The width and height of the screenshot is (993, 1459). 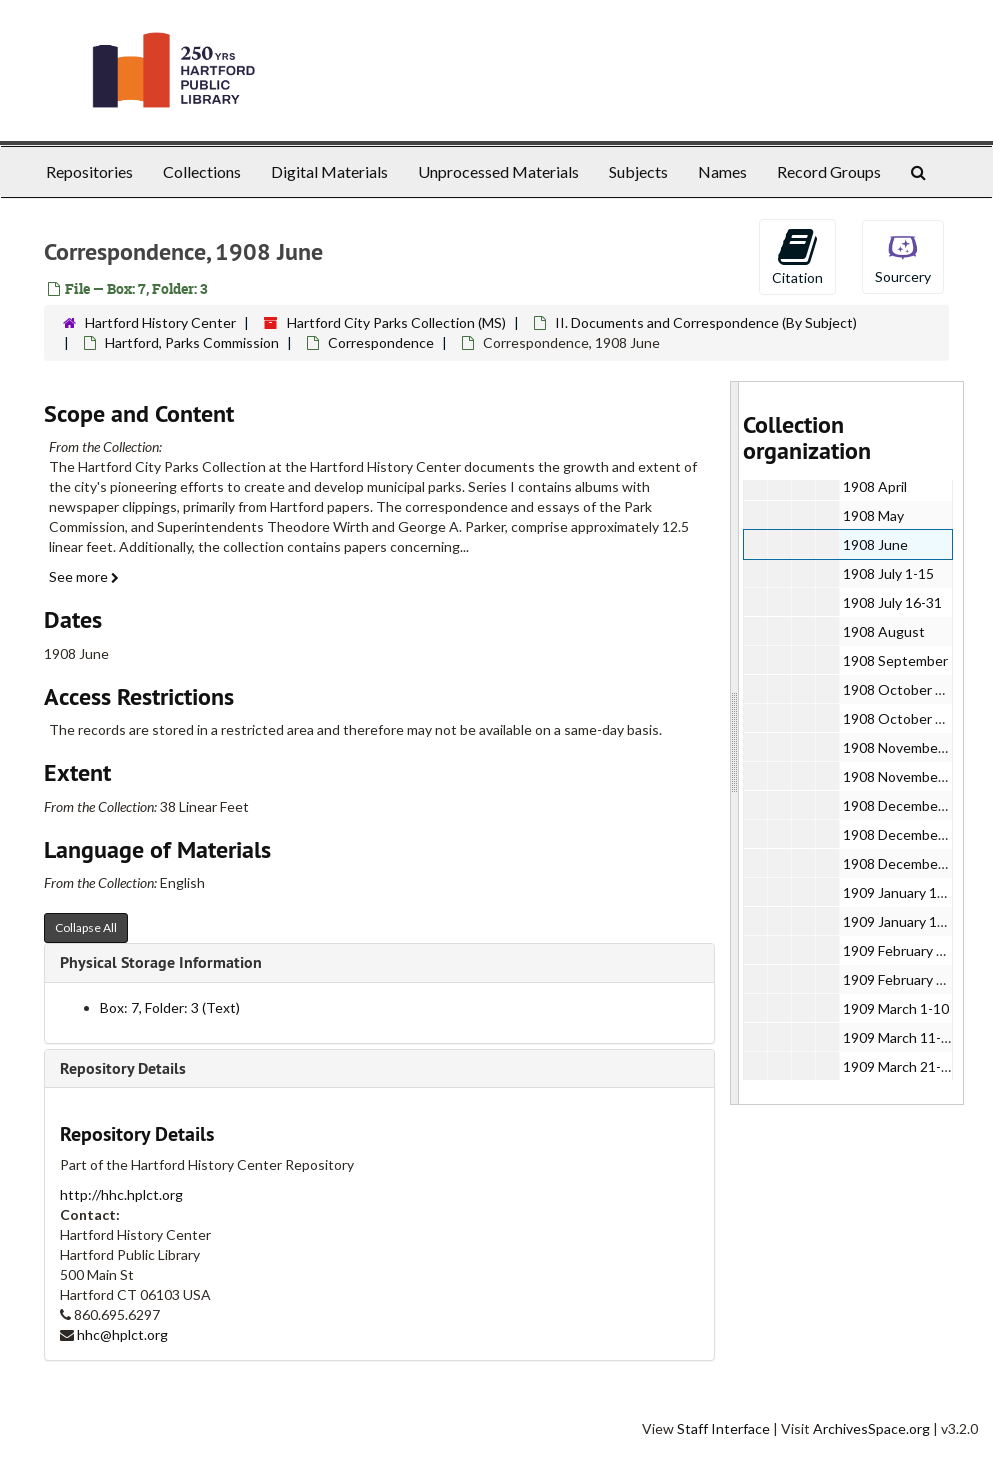 What do you see at coordinates (735, 743) in the screenshot?
I see `[resizable sidebar handle]` at bounding box center [735, 743].